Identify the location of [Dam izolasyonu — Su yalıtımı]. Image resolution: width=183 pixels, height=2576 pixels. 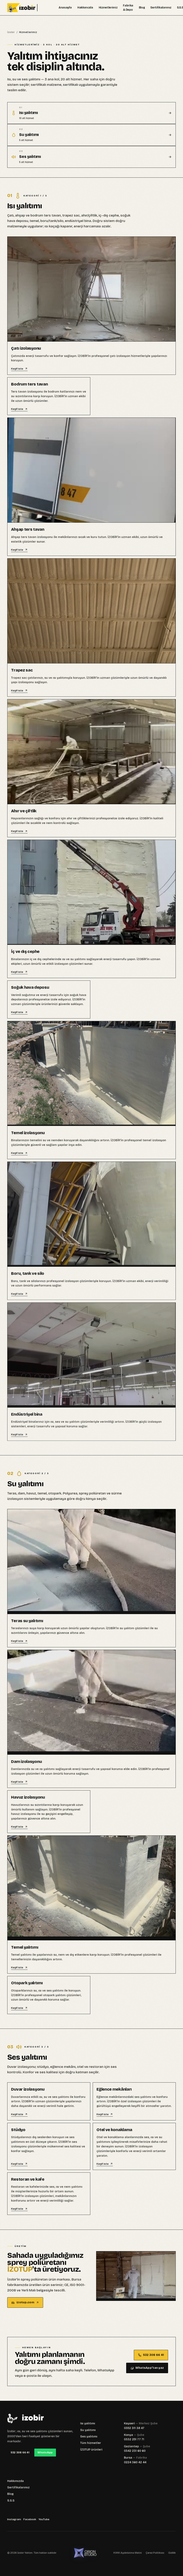
(91, 1699).